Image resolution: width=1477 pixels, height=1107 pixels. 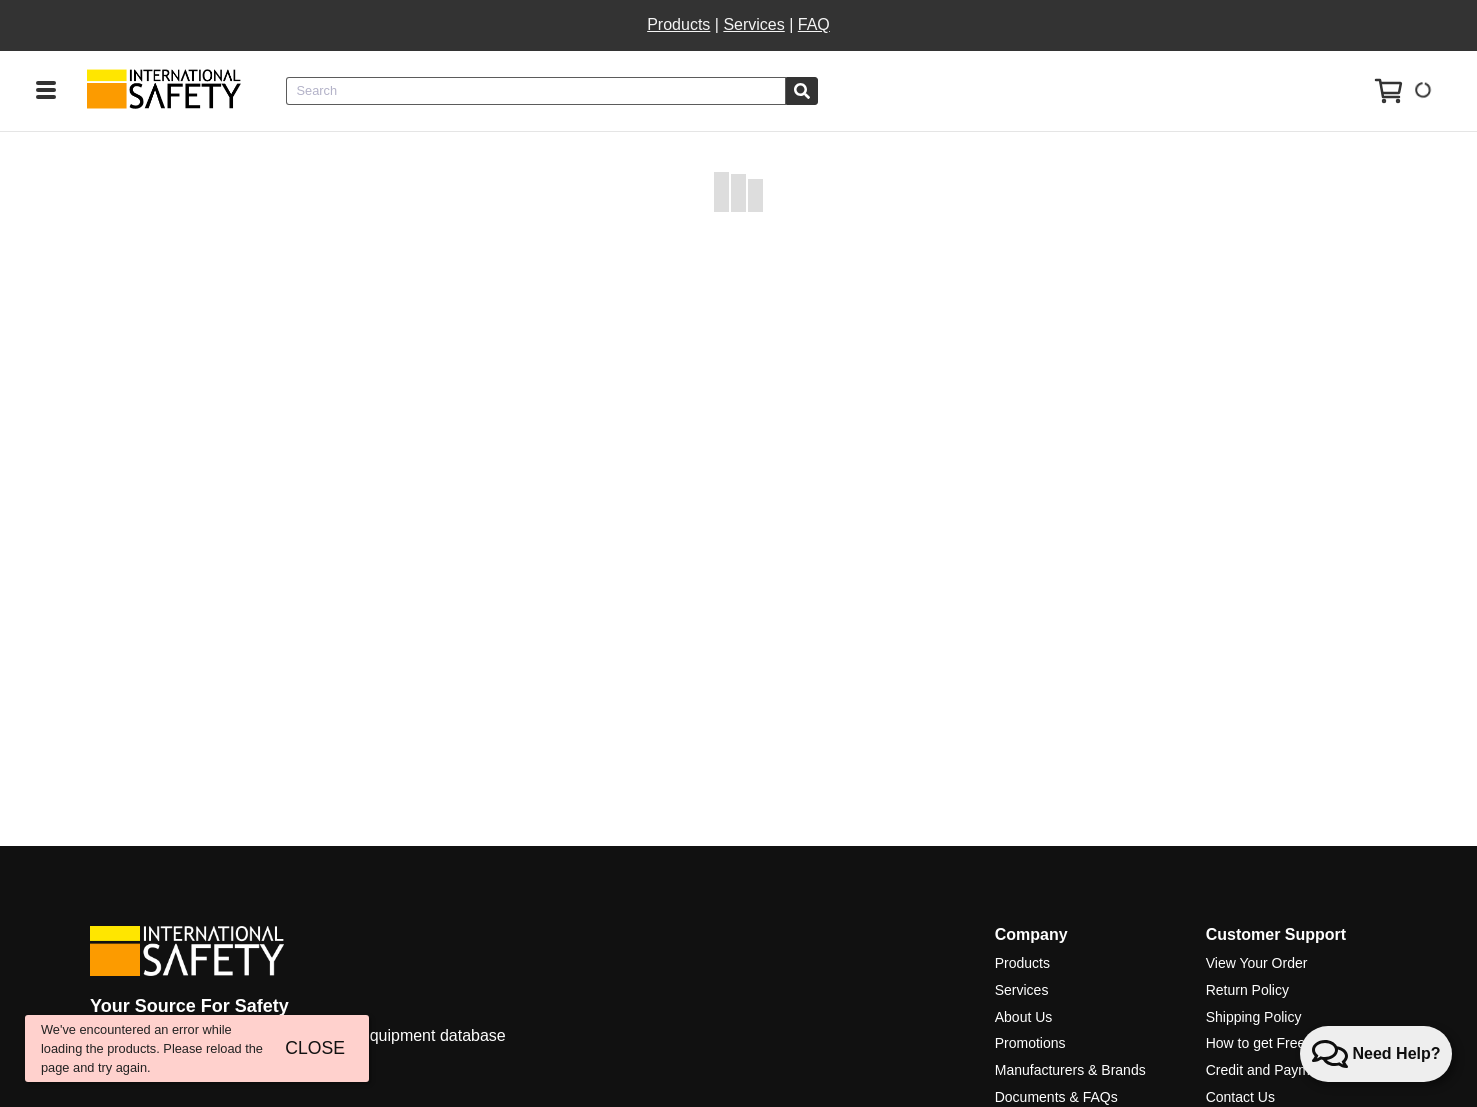 I want to click on Return Policy, so click(x=1247, y=990).